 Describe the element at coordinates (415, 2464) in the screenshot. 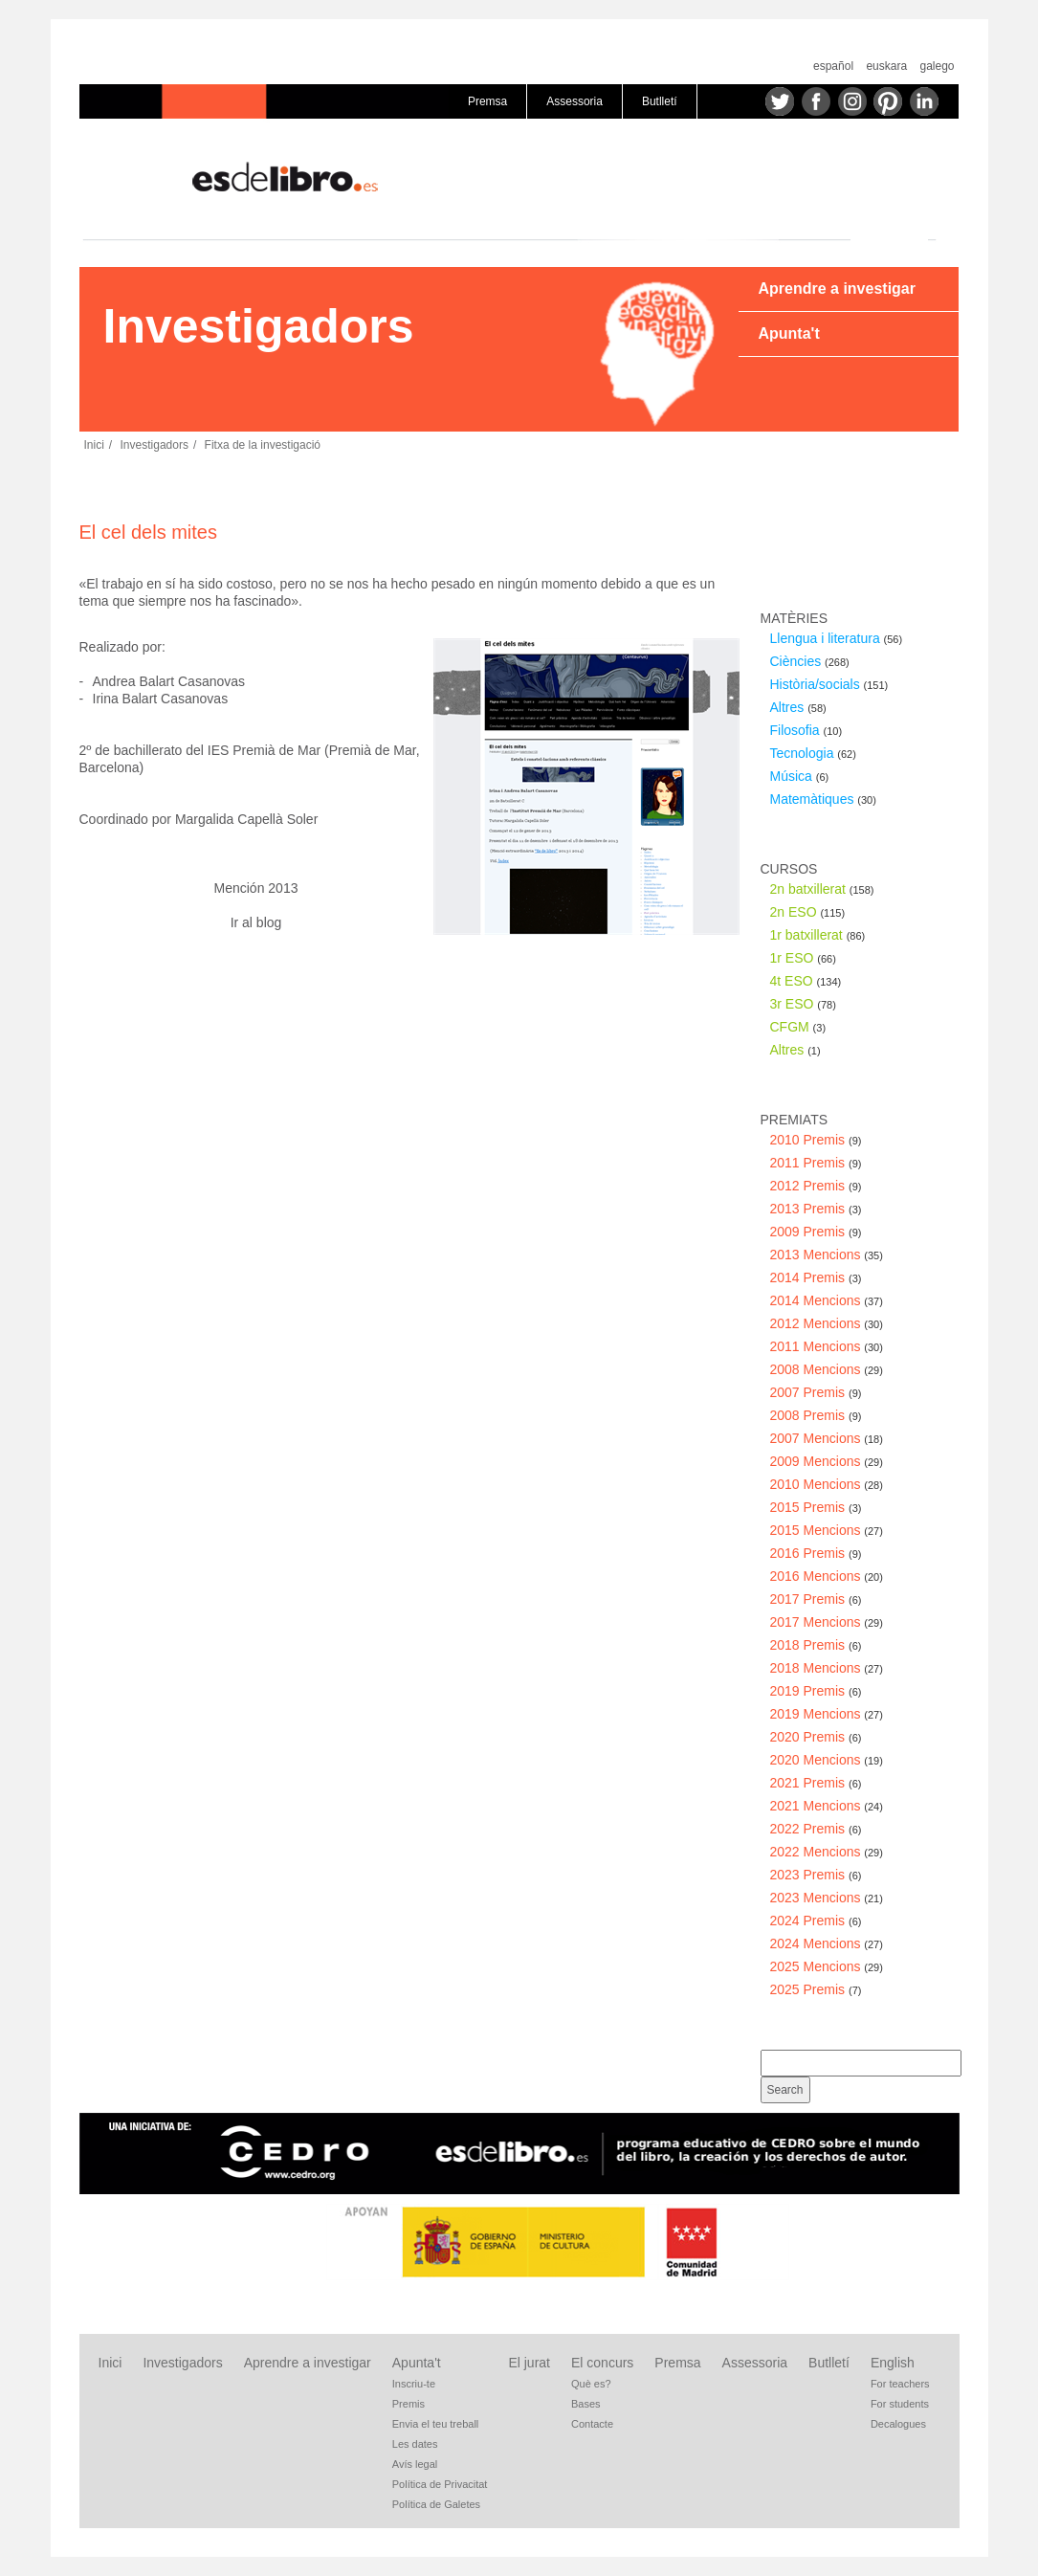

I see `Avís legal` at that location.